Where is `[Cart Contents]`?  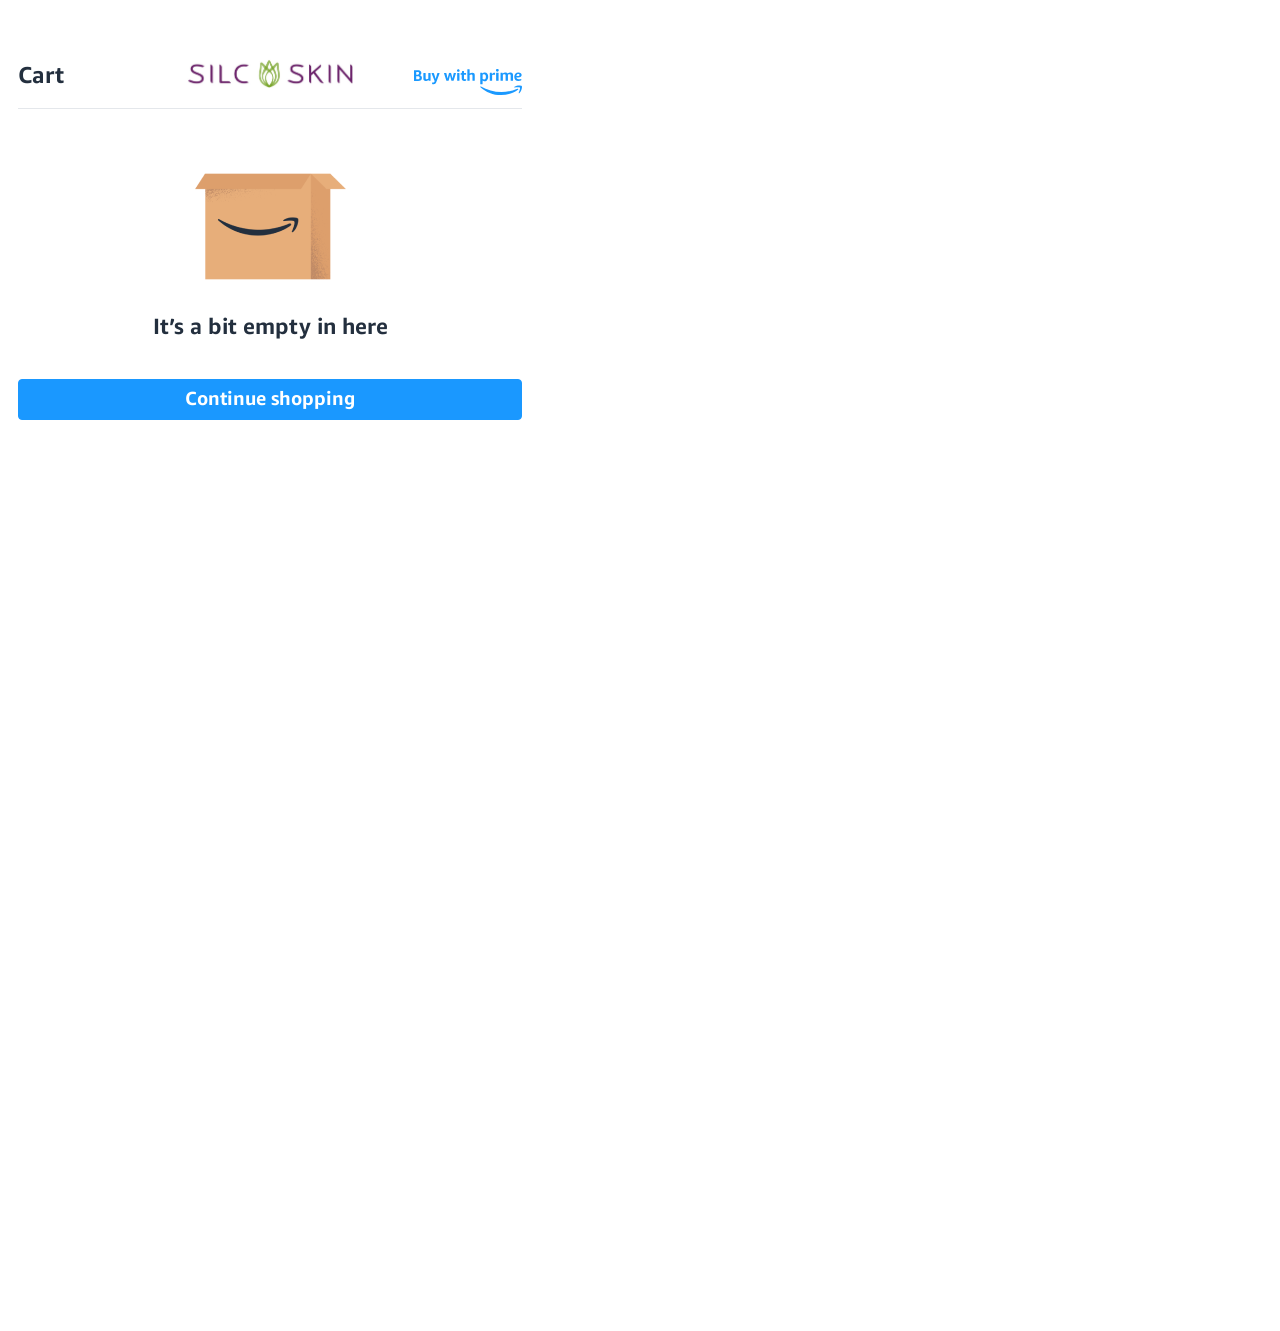 [Cart Contents] is located at coordinates (1037, 92).